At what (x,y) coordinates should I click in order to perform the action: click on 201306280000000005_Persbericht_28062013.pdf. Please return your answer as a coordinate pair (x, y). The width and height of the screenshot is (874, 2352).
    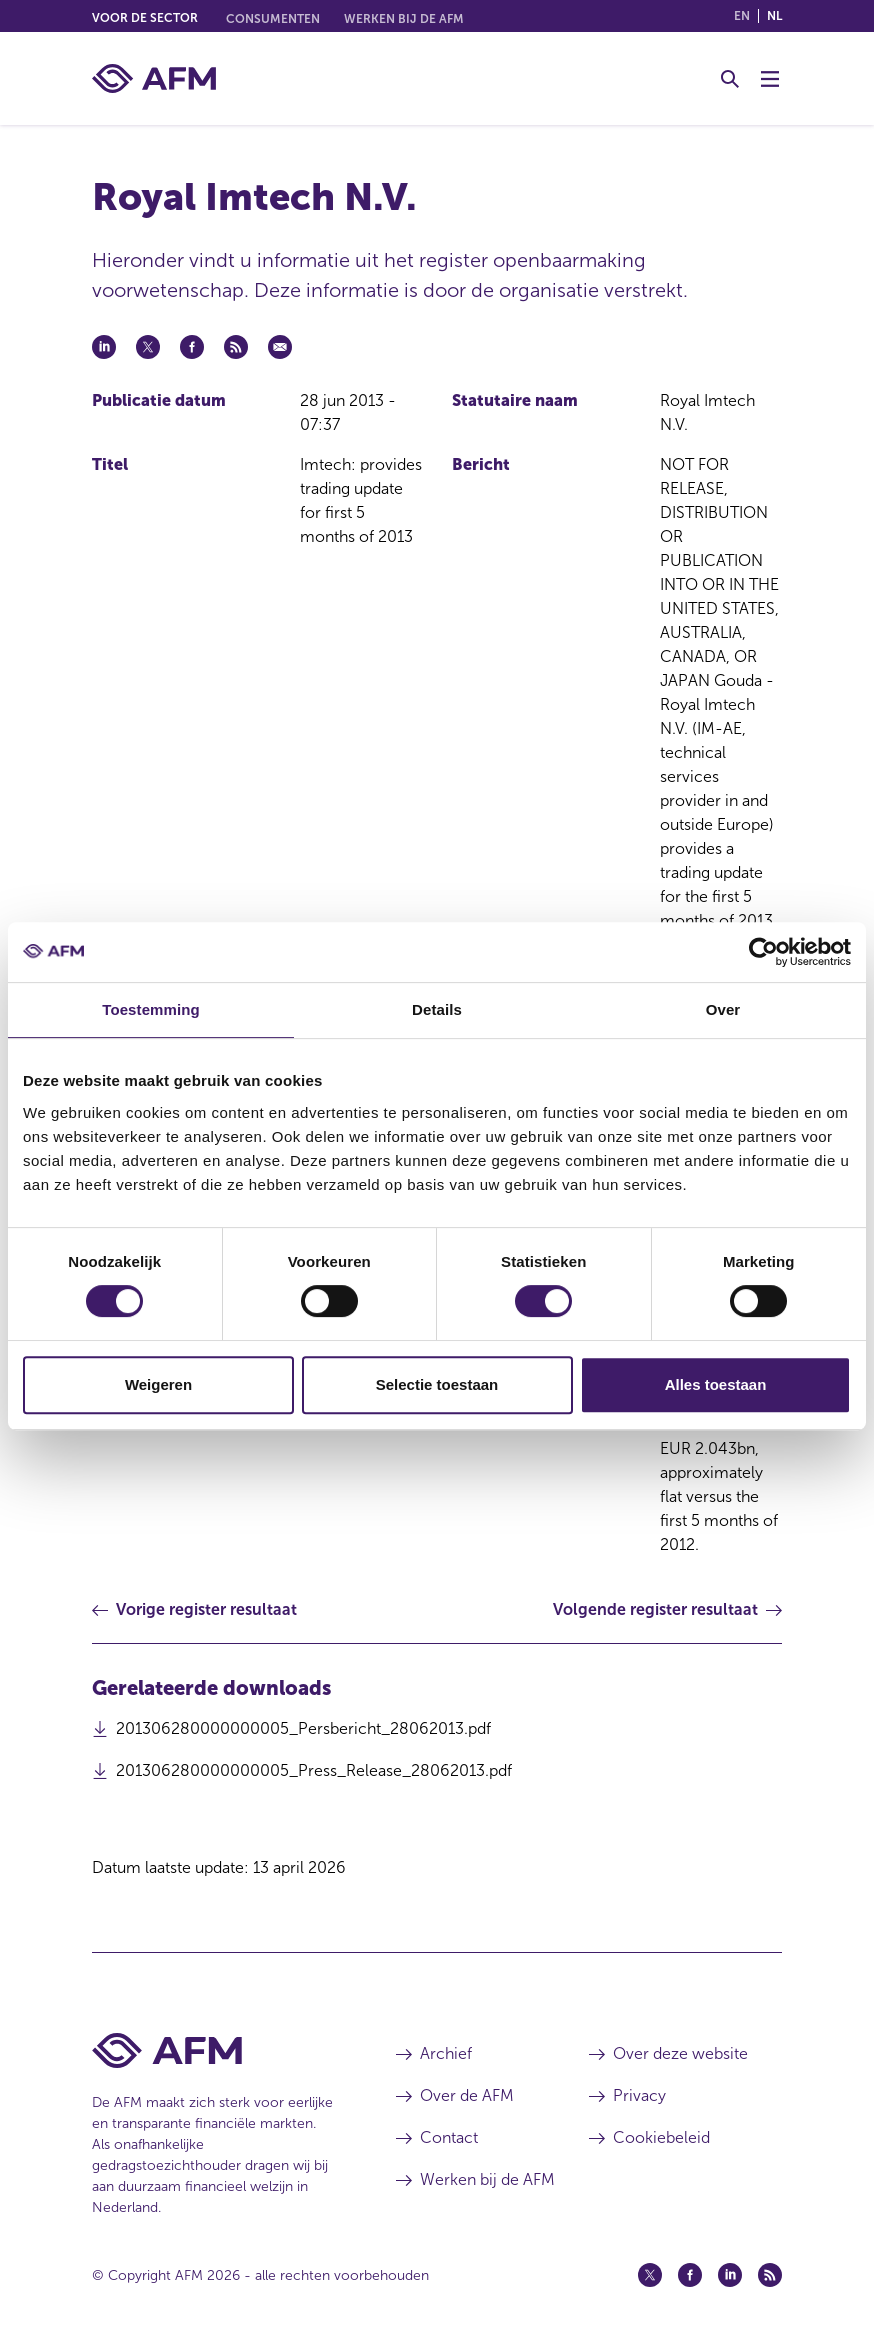
    Looking at the image, I should click on (303, 1734).